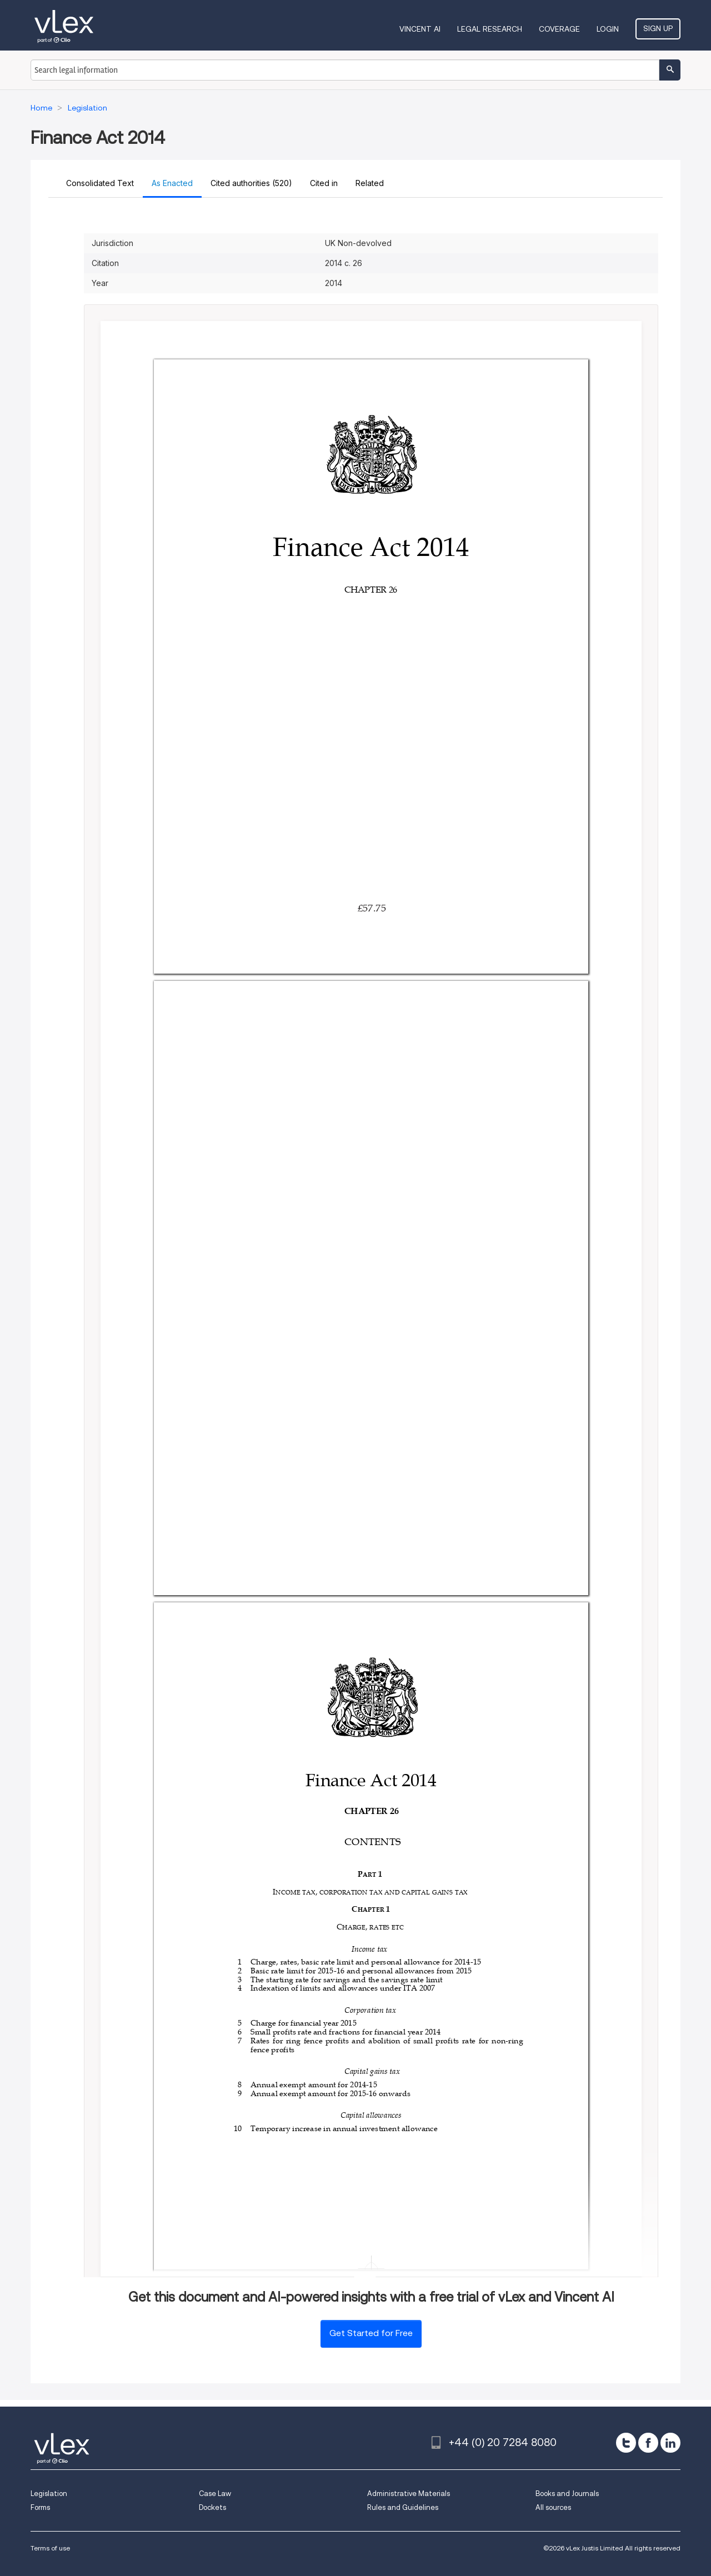 The width and height of the screenshot is (711, 2576). Describe the element at coordinates (408, 2493) in the screenshot. I see `Administrative Materials` at that location.